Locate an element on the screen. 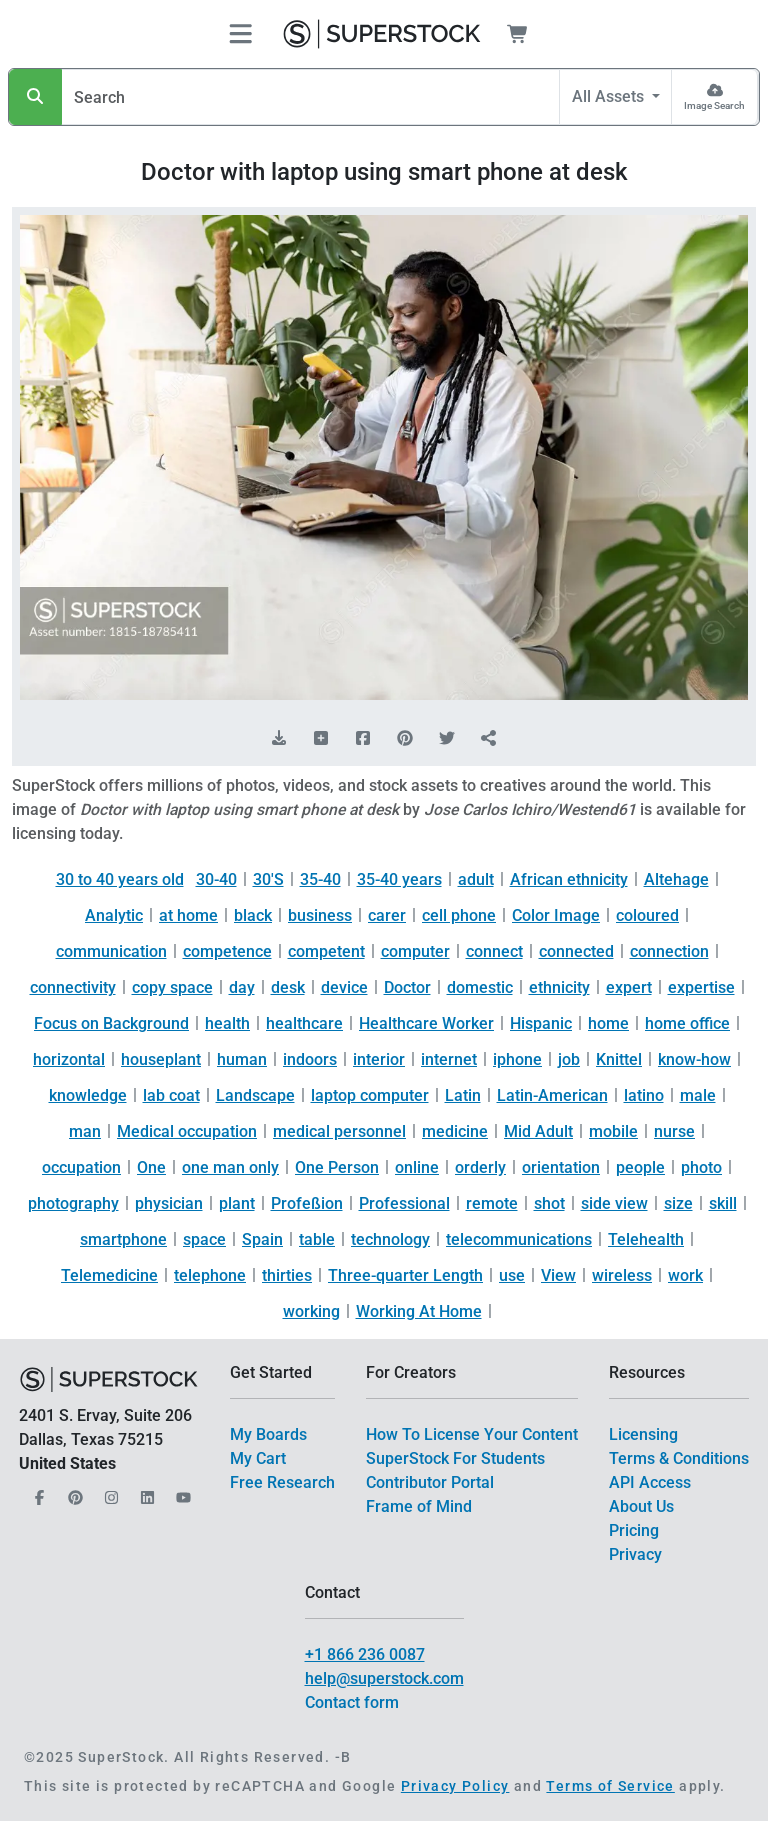 The height and width of the screenshot is (1821, 768). photo is located at coordinates (701, 1167).